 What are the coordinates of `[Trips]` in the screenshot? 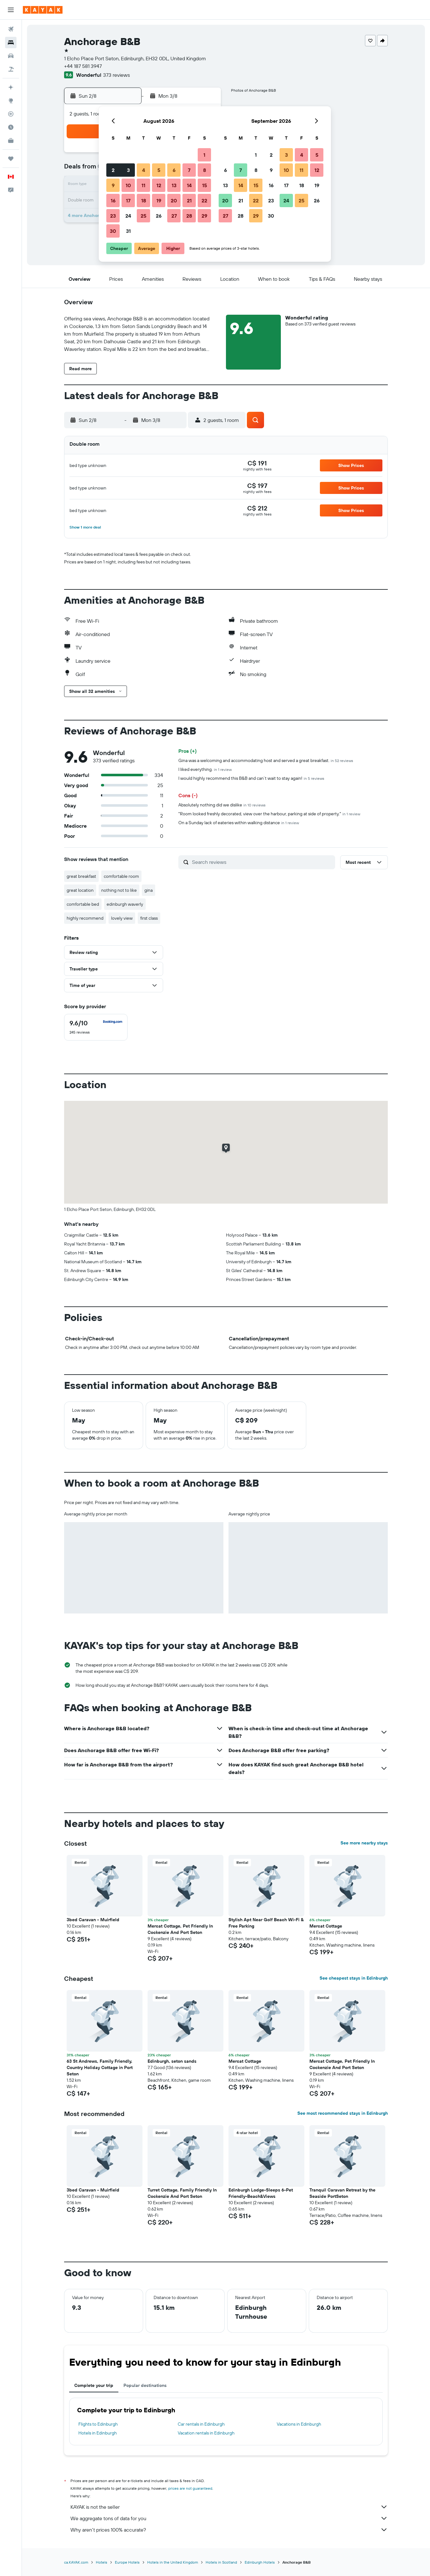 It's located at (11, 158).